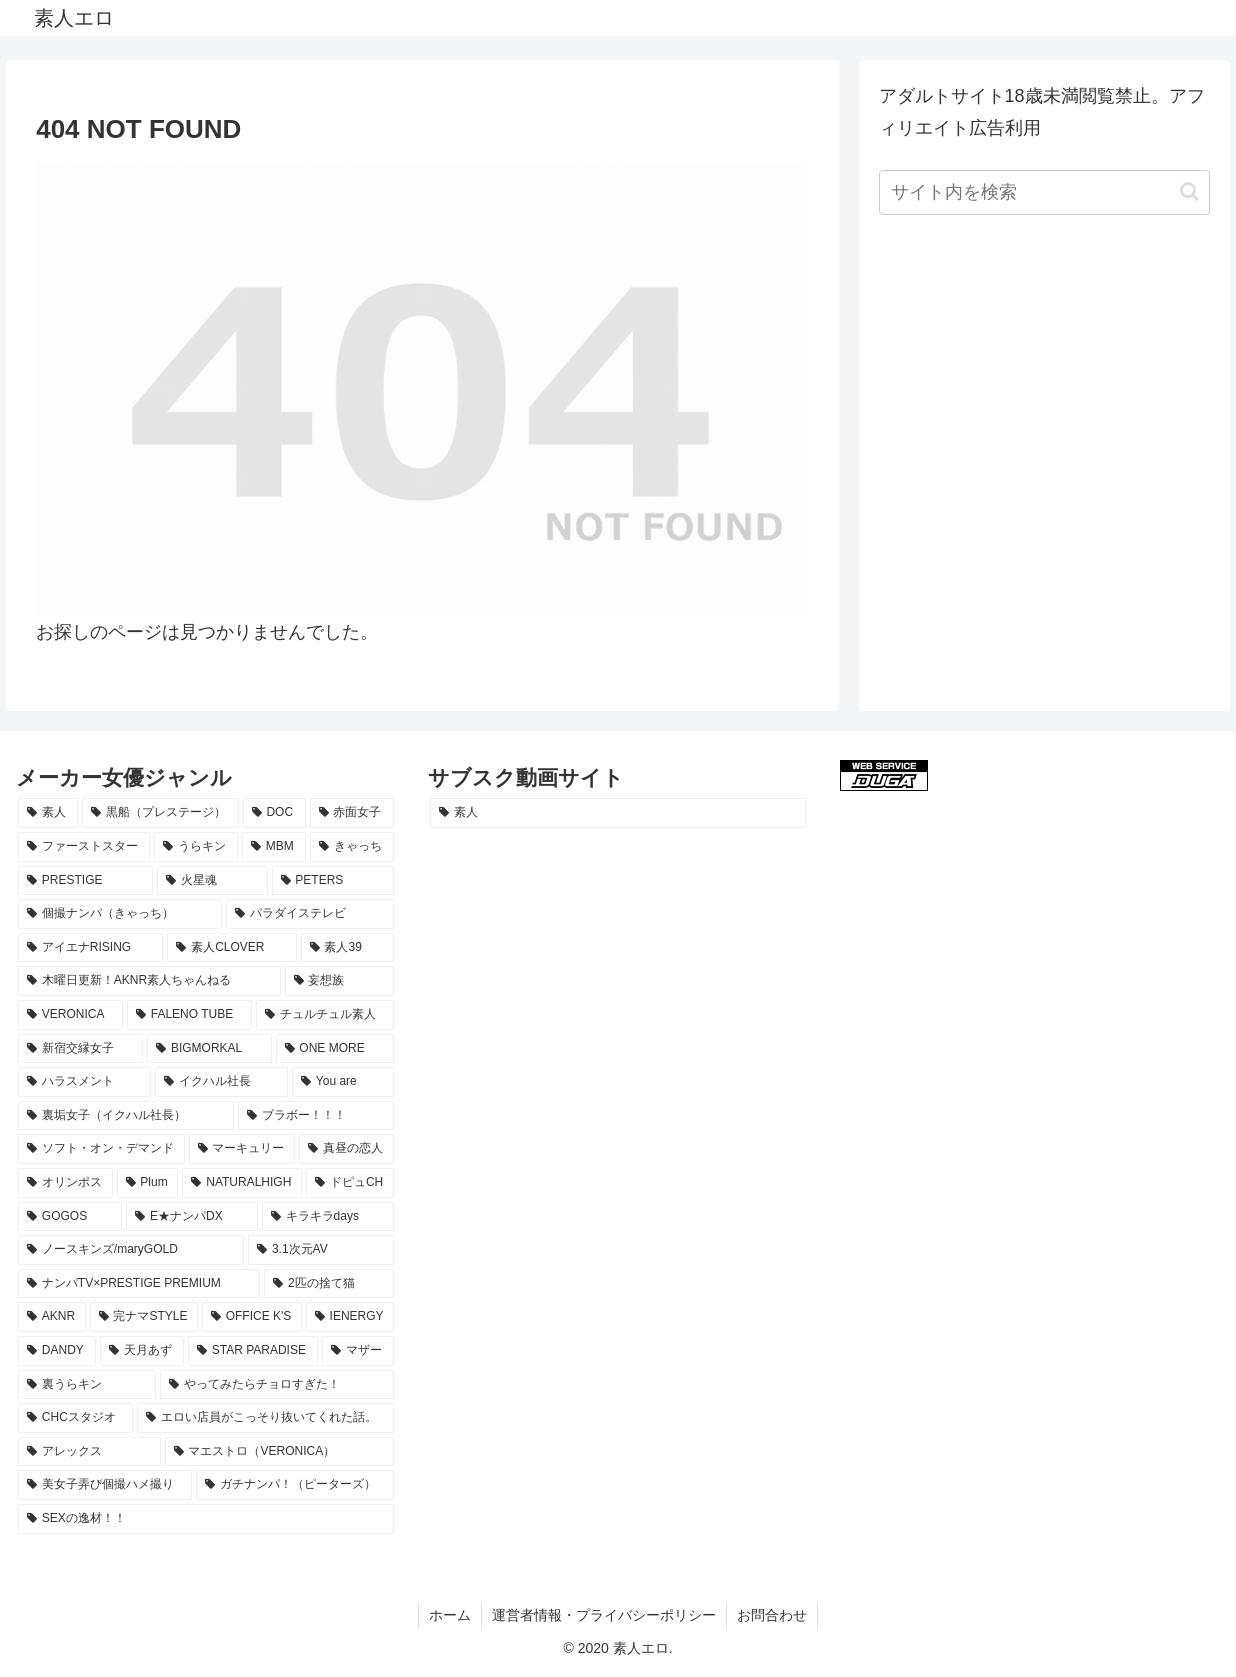 The width and height of the screenshot is (1236, 1677). Describe the element at coordinates (87, 1385) in the screenshot. I see `[裏うらキン (9個の項目)]` at that location.